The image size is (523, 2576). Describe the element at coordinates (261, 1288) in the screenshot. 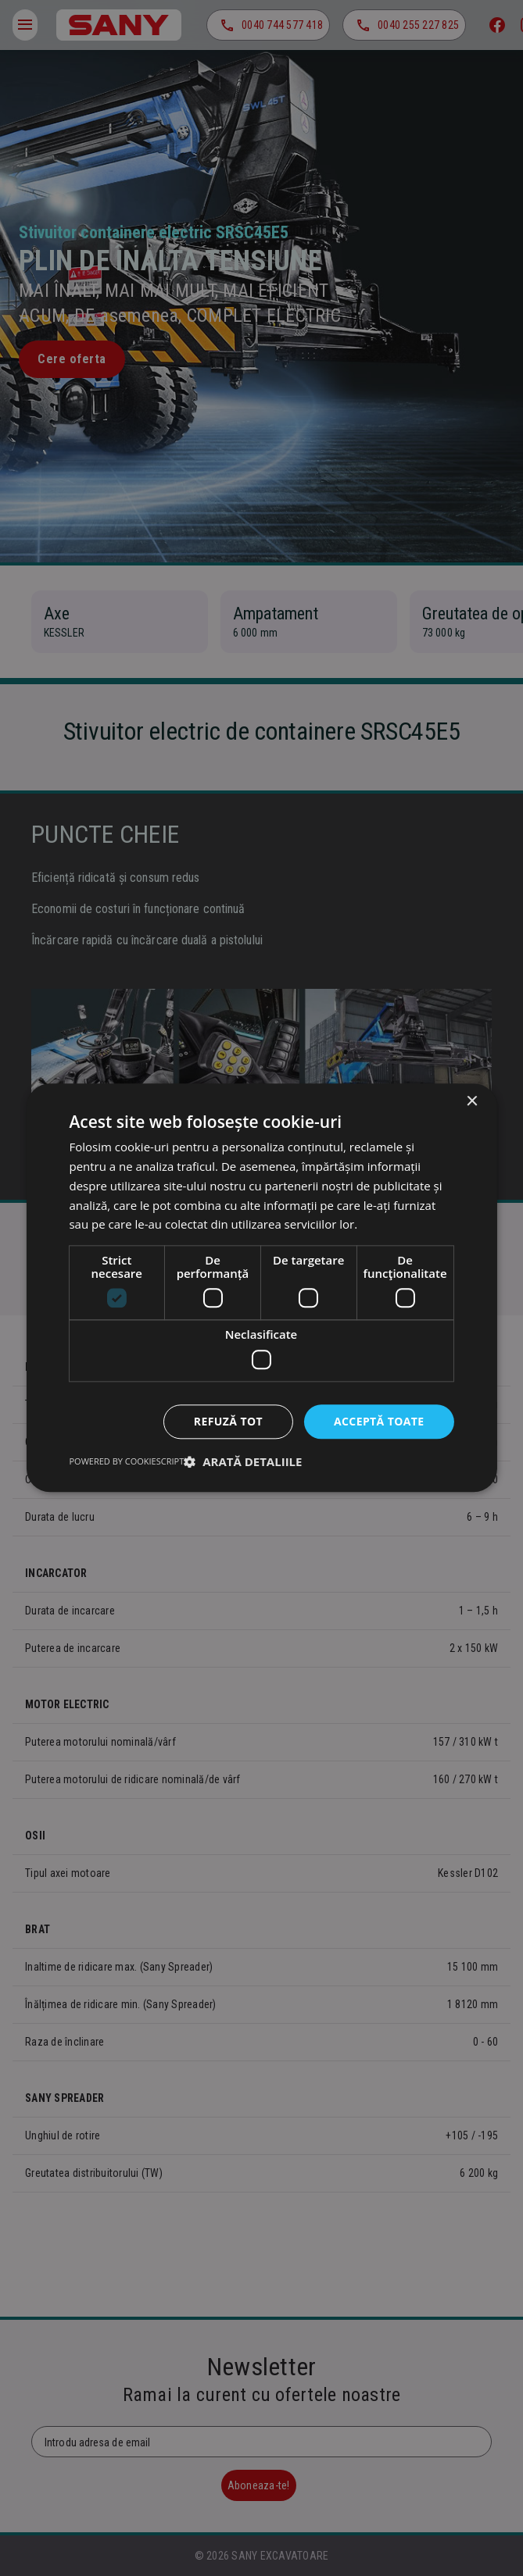

I see `[dialog]` at that location.